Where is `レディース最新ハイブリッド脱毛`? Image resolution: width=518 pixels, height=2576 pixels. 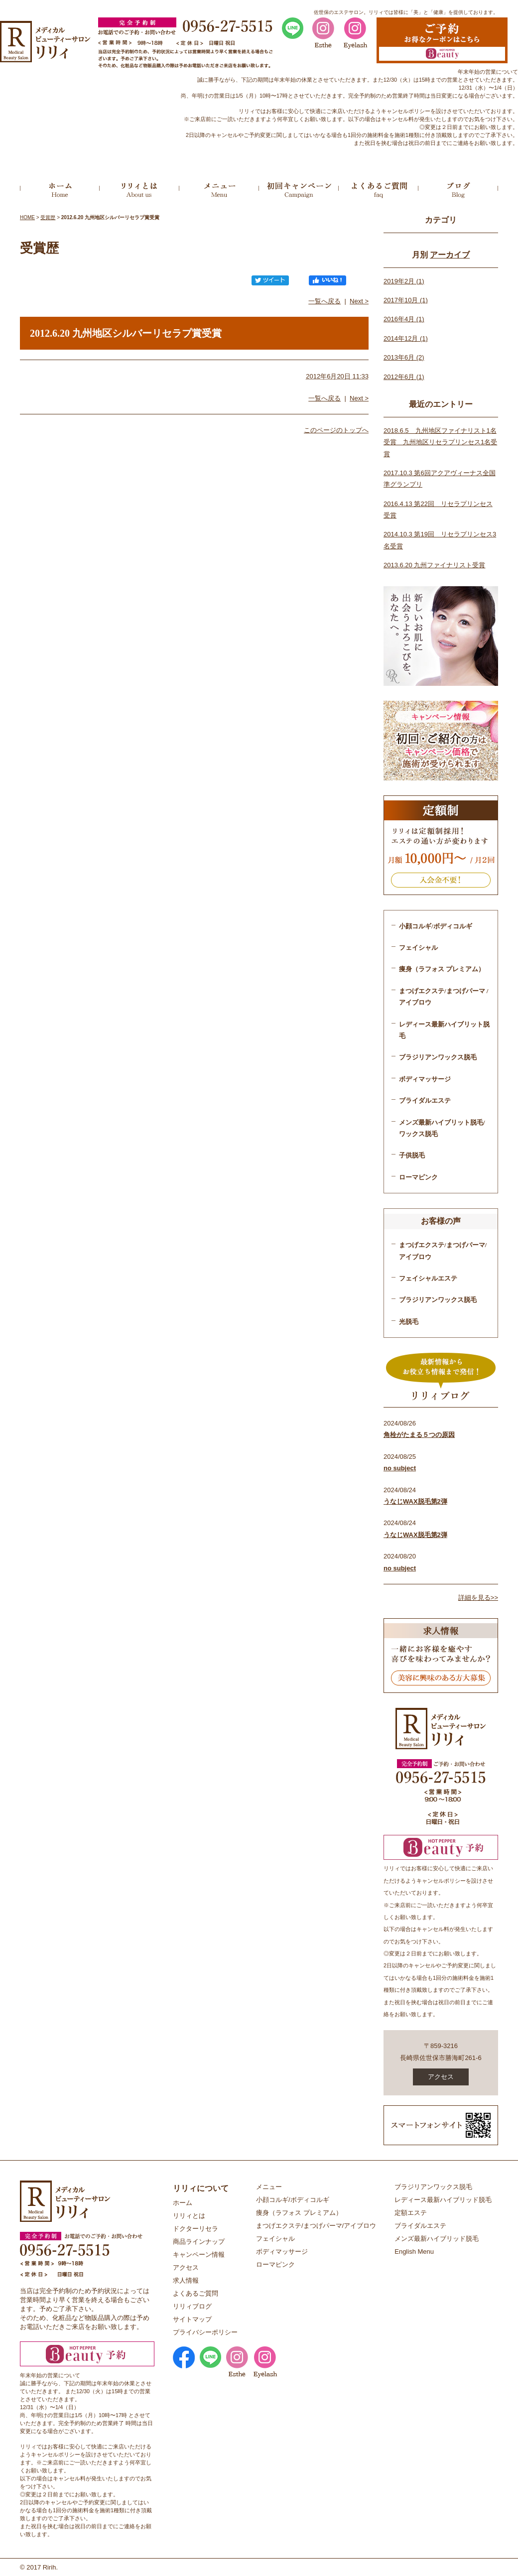 レディース最新ハイブリッド脱毛 is located at coordinates (443, 2199).